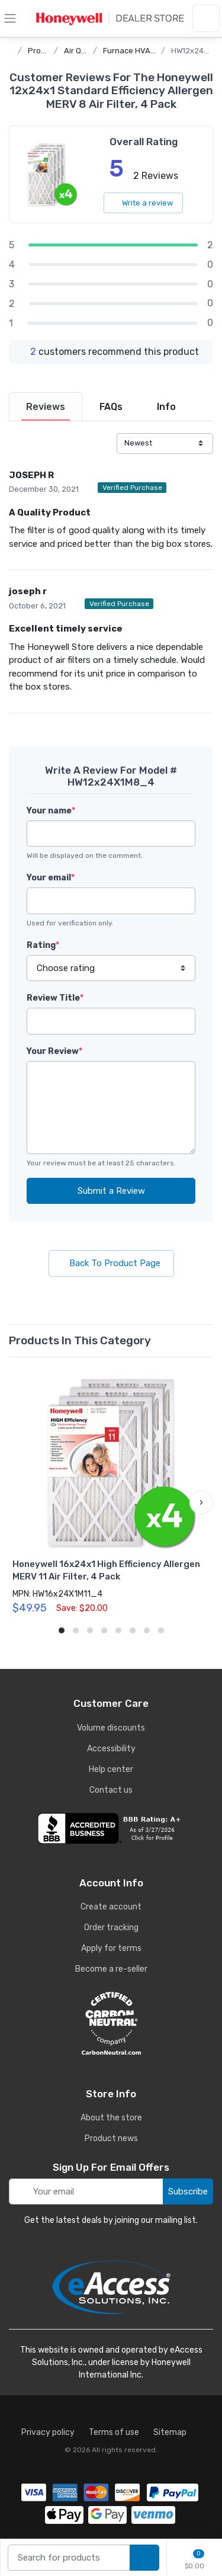 The height and width of the screenshot is (2576, 222). I want to click on FAQs, so click(111, 406).